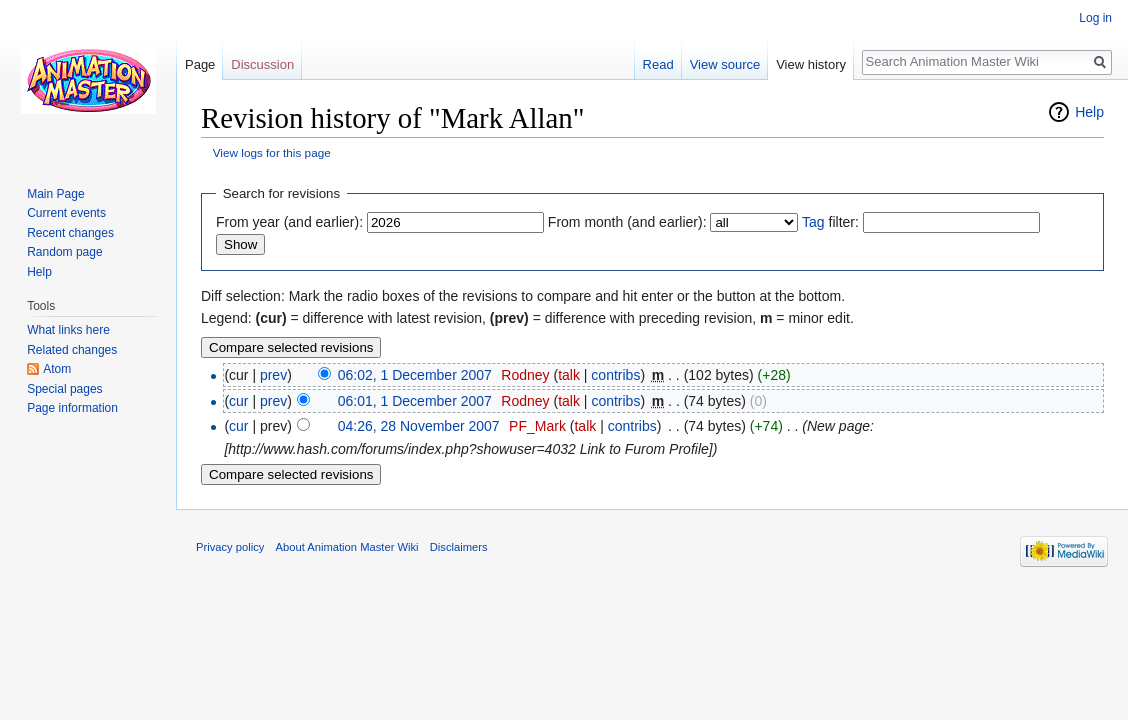 The width and height of the screenshot is (1128, 720). I want to click on Special pages, so click(64, 389).